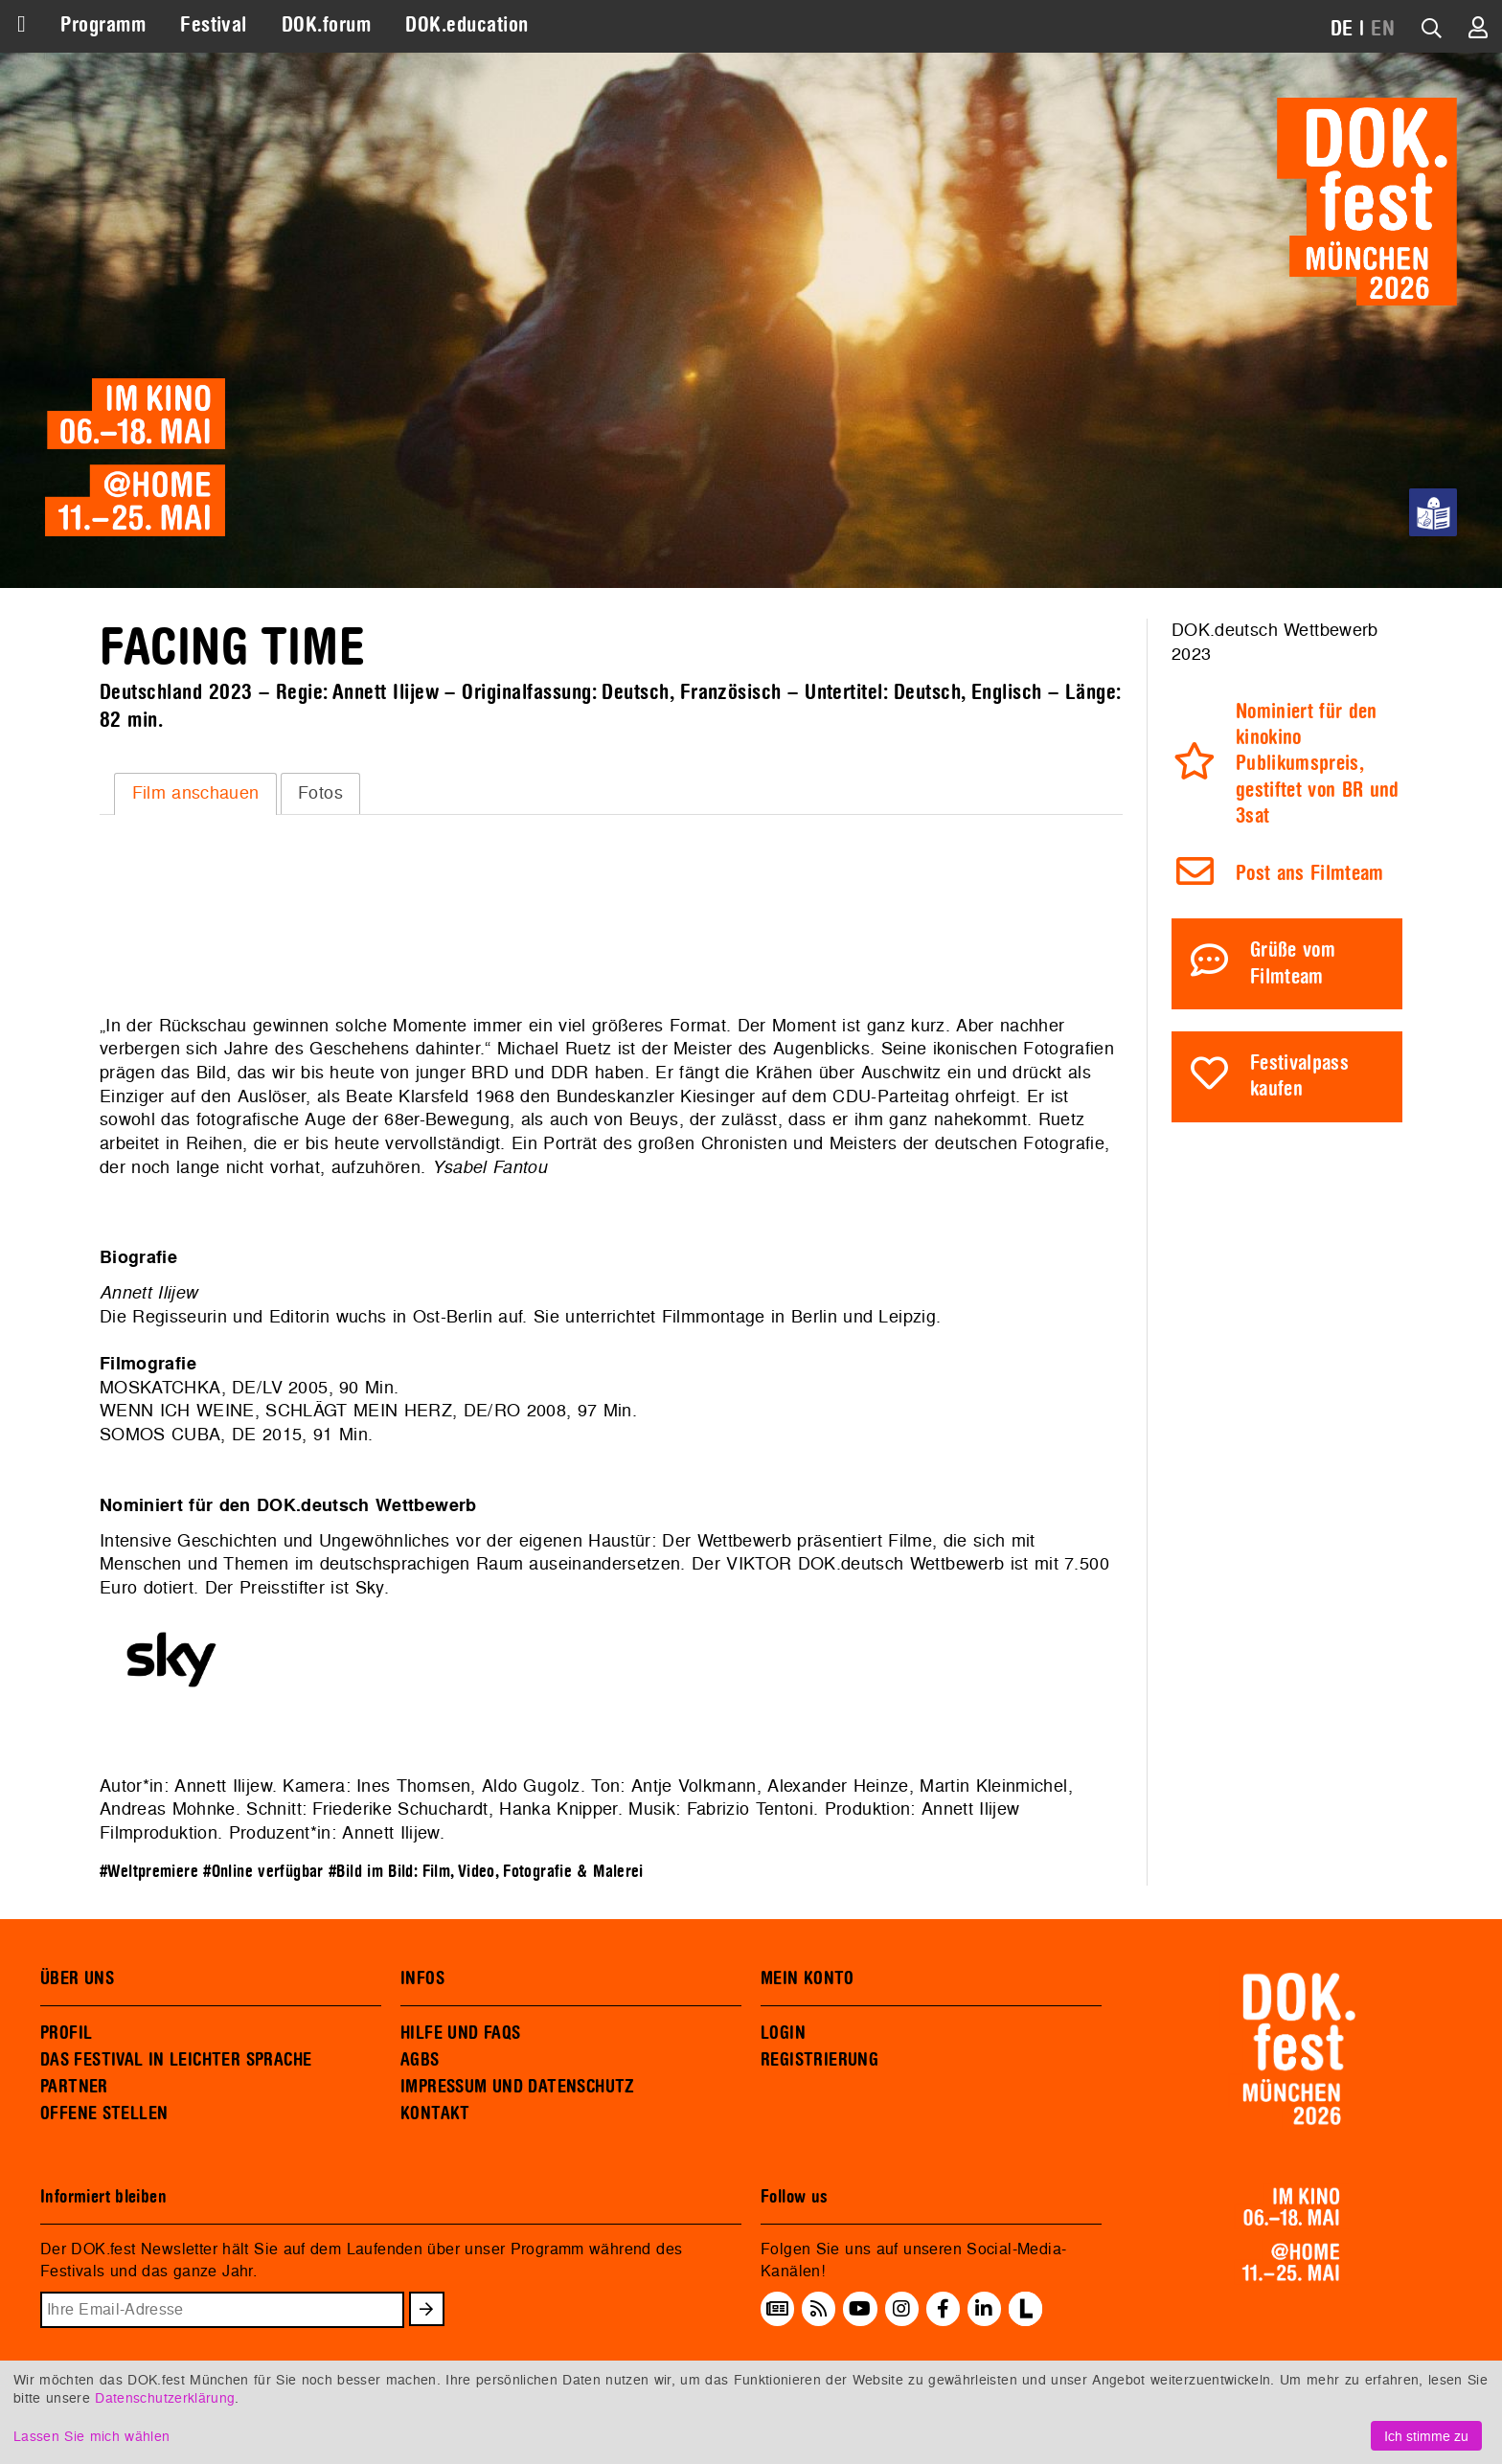  I want to click on LOGIN, so click(783, 2033).